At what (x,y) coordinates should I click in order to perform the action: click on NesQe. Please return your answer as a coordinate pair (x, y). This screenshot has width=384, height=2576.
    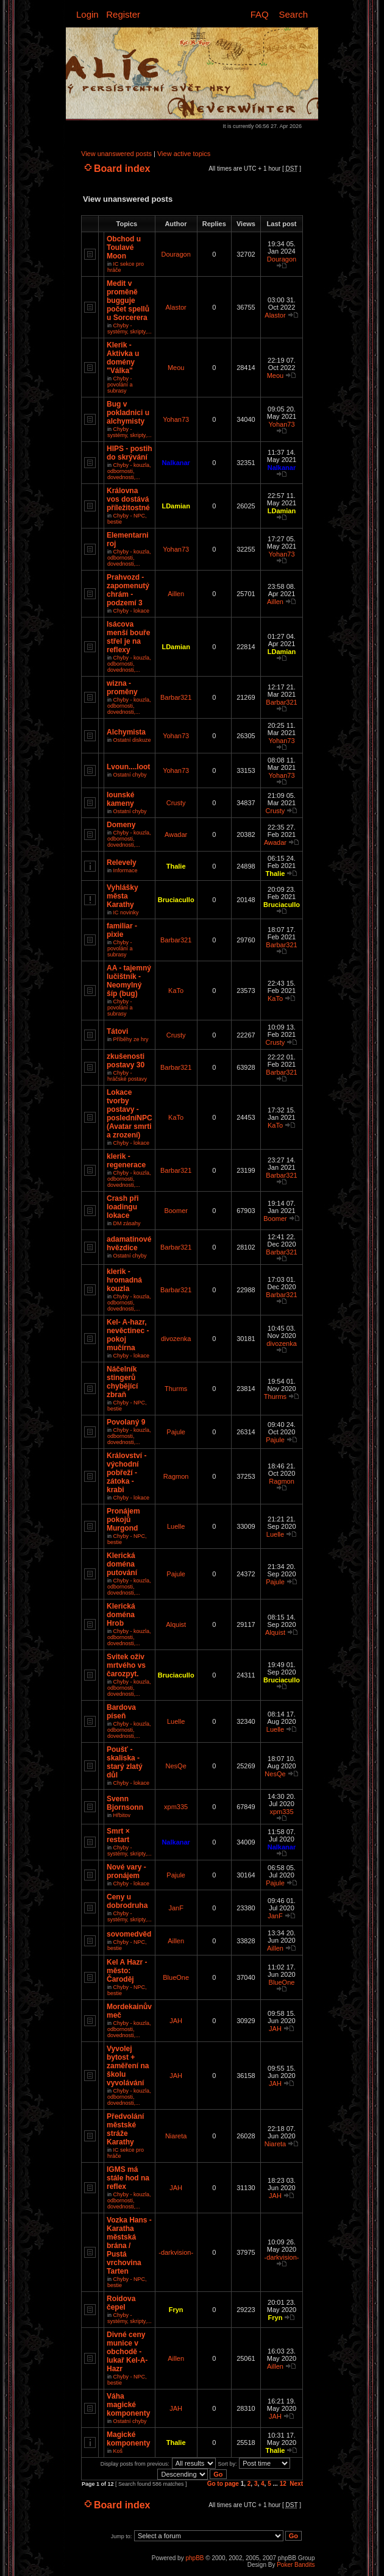
    Looking at the image, I should click on (176, 1766).